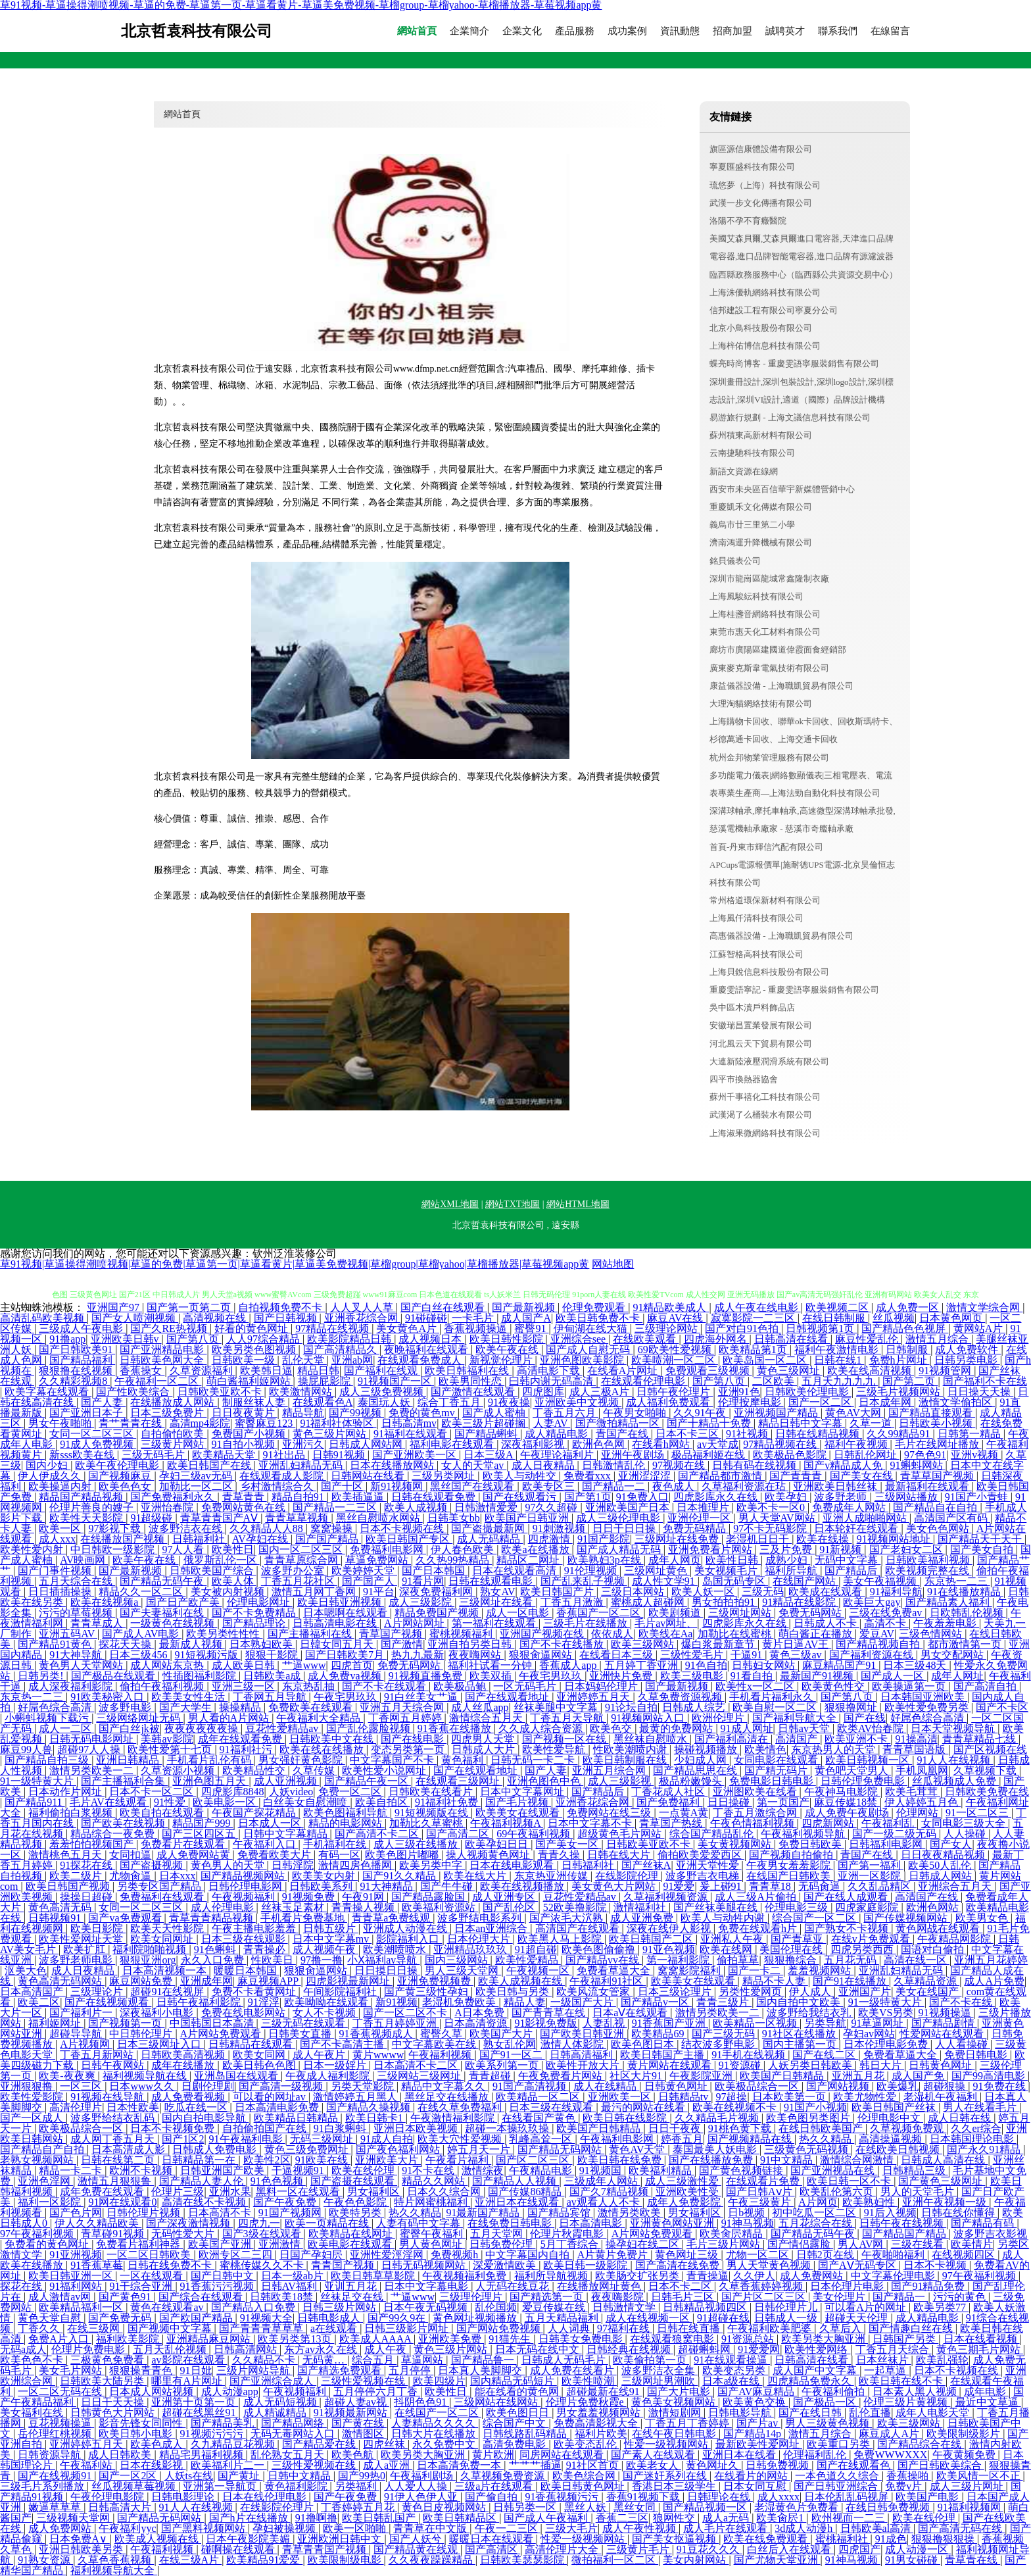  I want to click on 男女午夜啪啪, so click(61, 1423).